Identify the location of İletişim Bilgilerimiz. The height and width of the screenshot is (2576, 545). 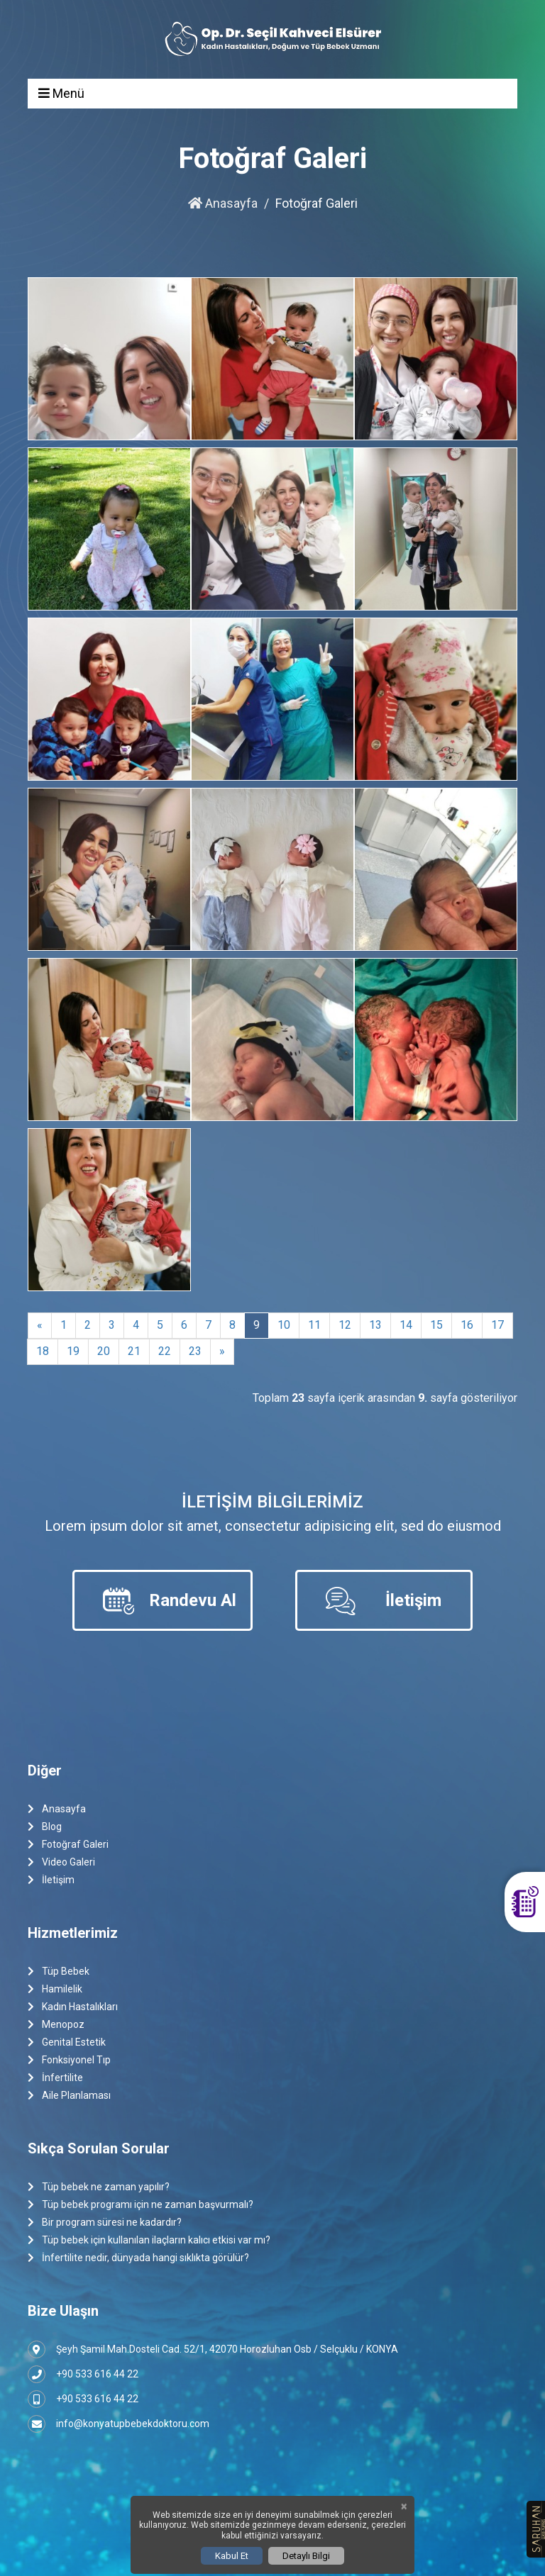
(272, 1502).